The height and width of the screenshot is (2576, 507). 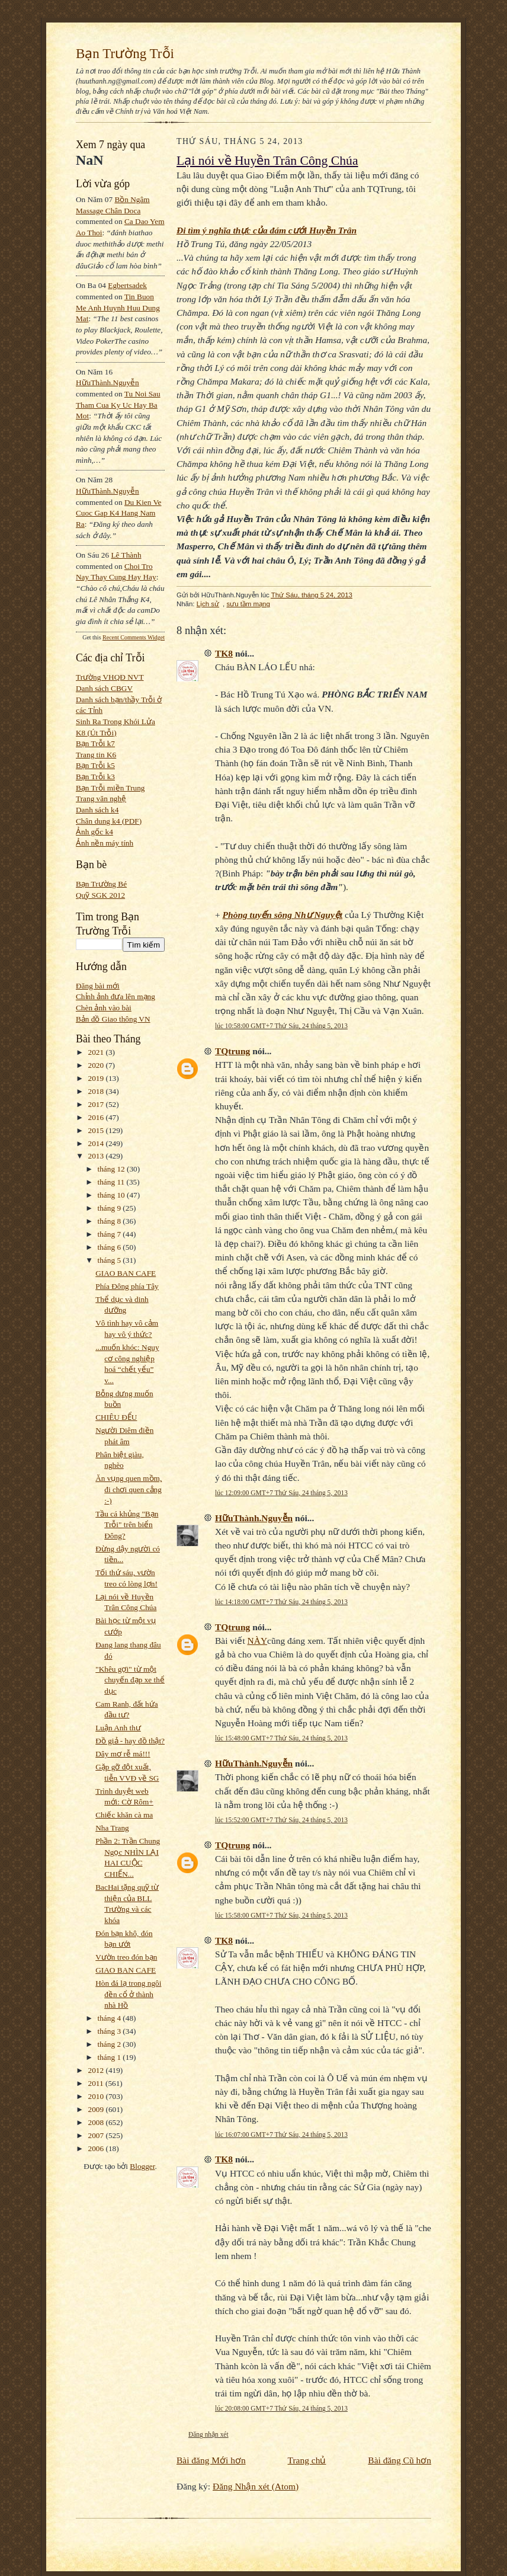 I want to click on Ảnh nền máy tính, so click(x=104, y=843).